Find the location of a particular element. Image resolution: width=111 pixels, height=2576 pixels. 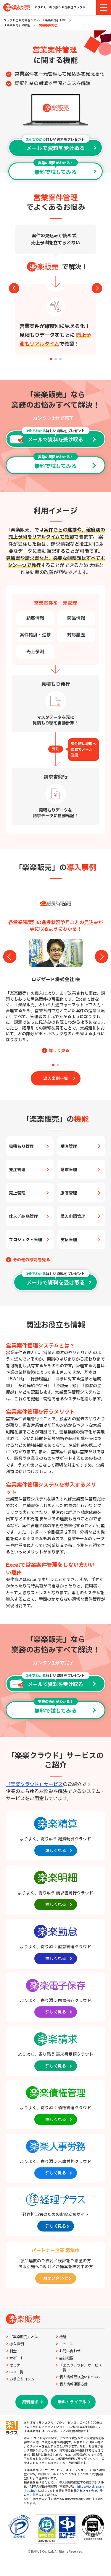

[button] is located at coordinates (51, 359).